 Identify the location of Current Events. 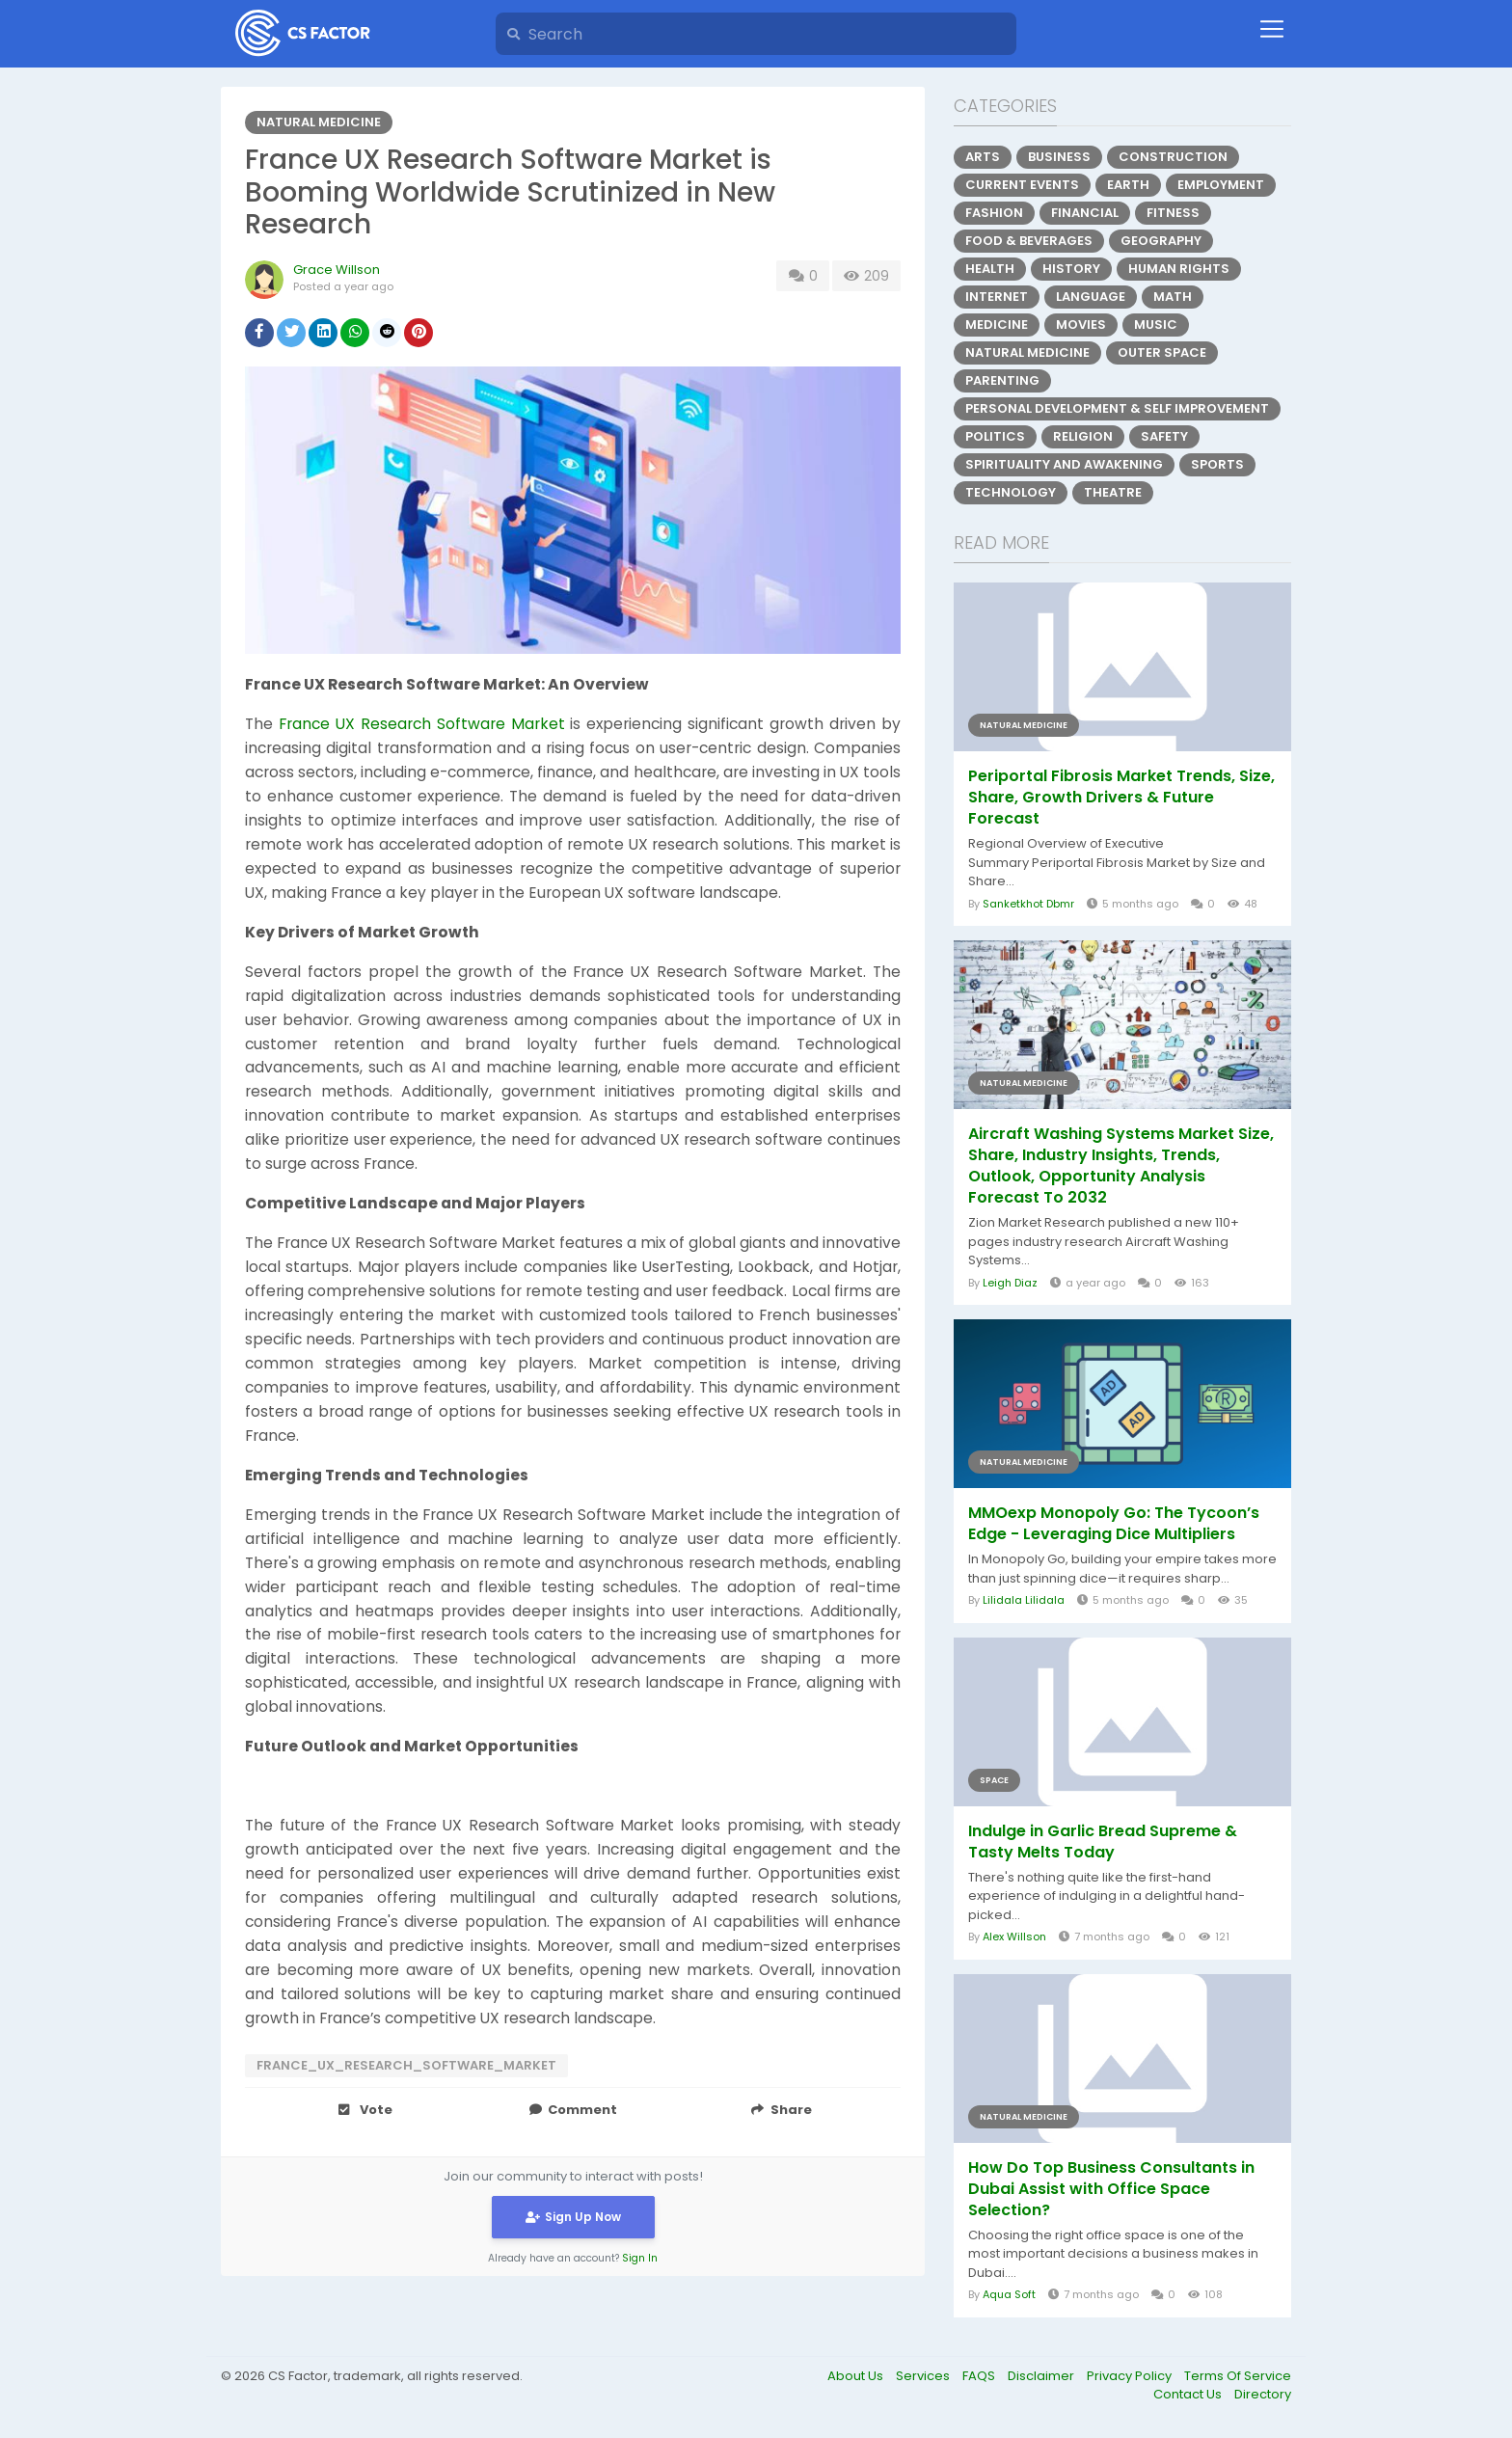
(1022, 185).